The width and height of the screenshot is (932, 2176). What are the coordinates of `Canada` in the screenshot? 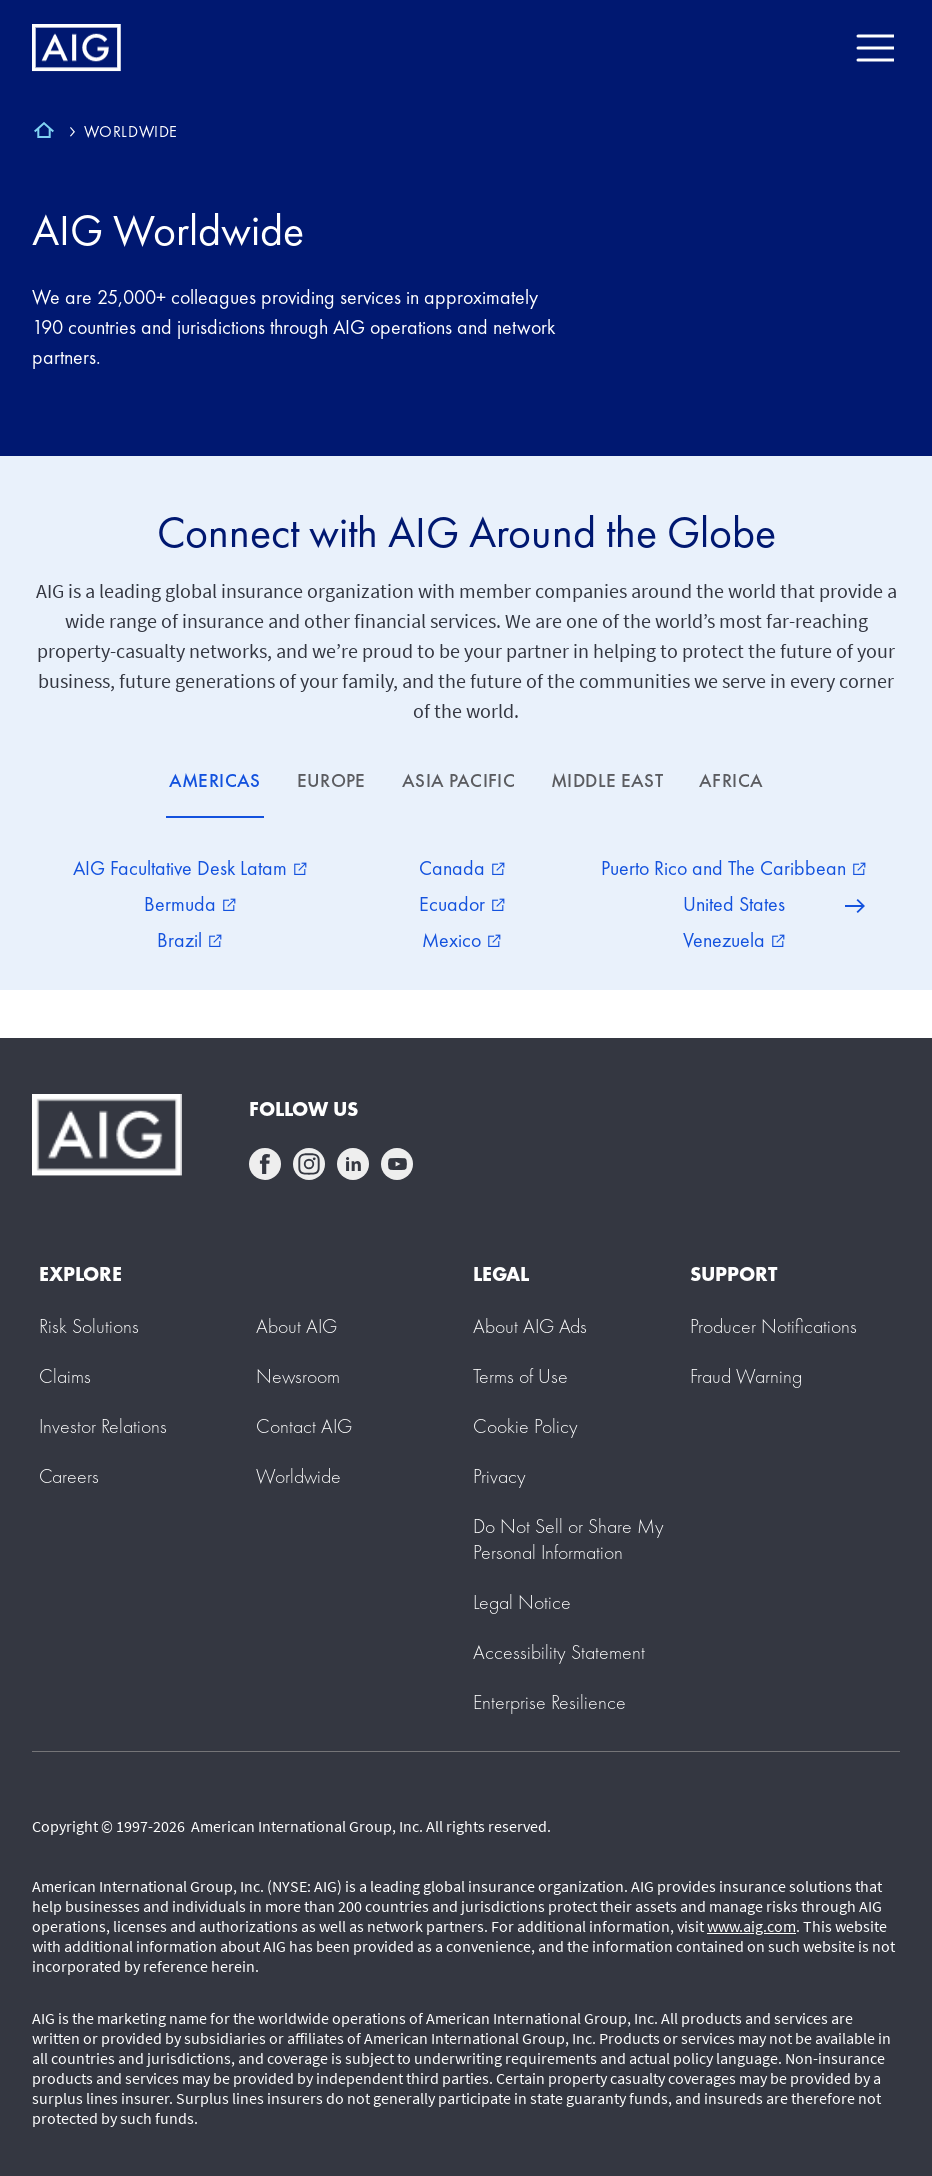 It's located at (462, 868).